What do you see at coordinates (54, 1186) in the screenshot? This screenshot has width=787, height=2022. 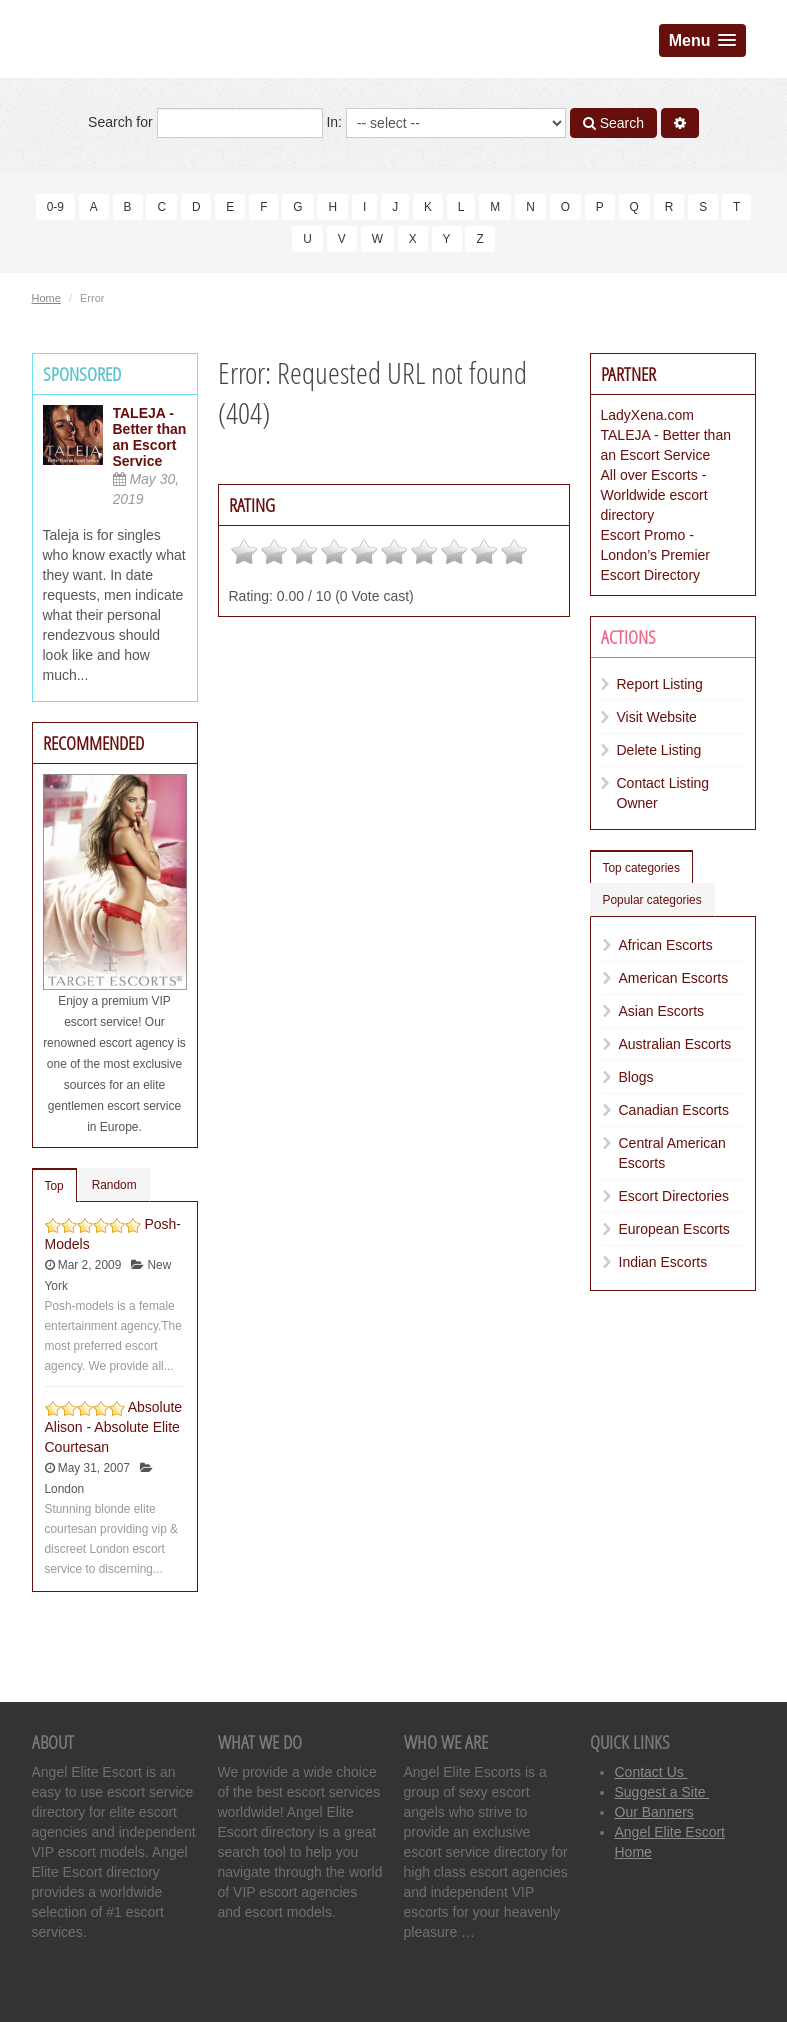 I see `Top` at bounding box center [54, 1186].